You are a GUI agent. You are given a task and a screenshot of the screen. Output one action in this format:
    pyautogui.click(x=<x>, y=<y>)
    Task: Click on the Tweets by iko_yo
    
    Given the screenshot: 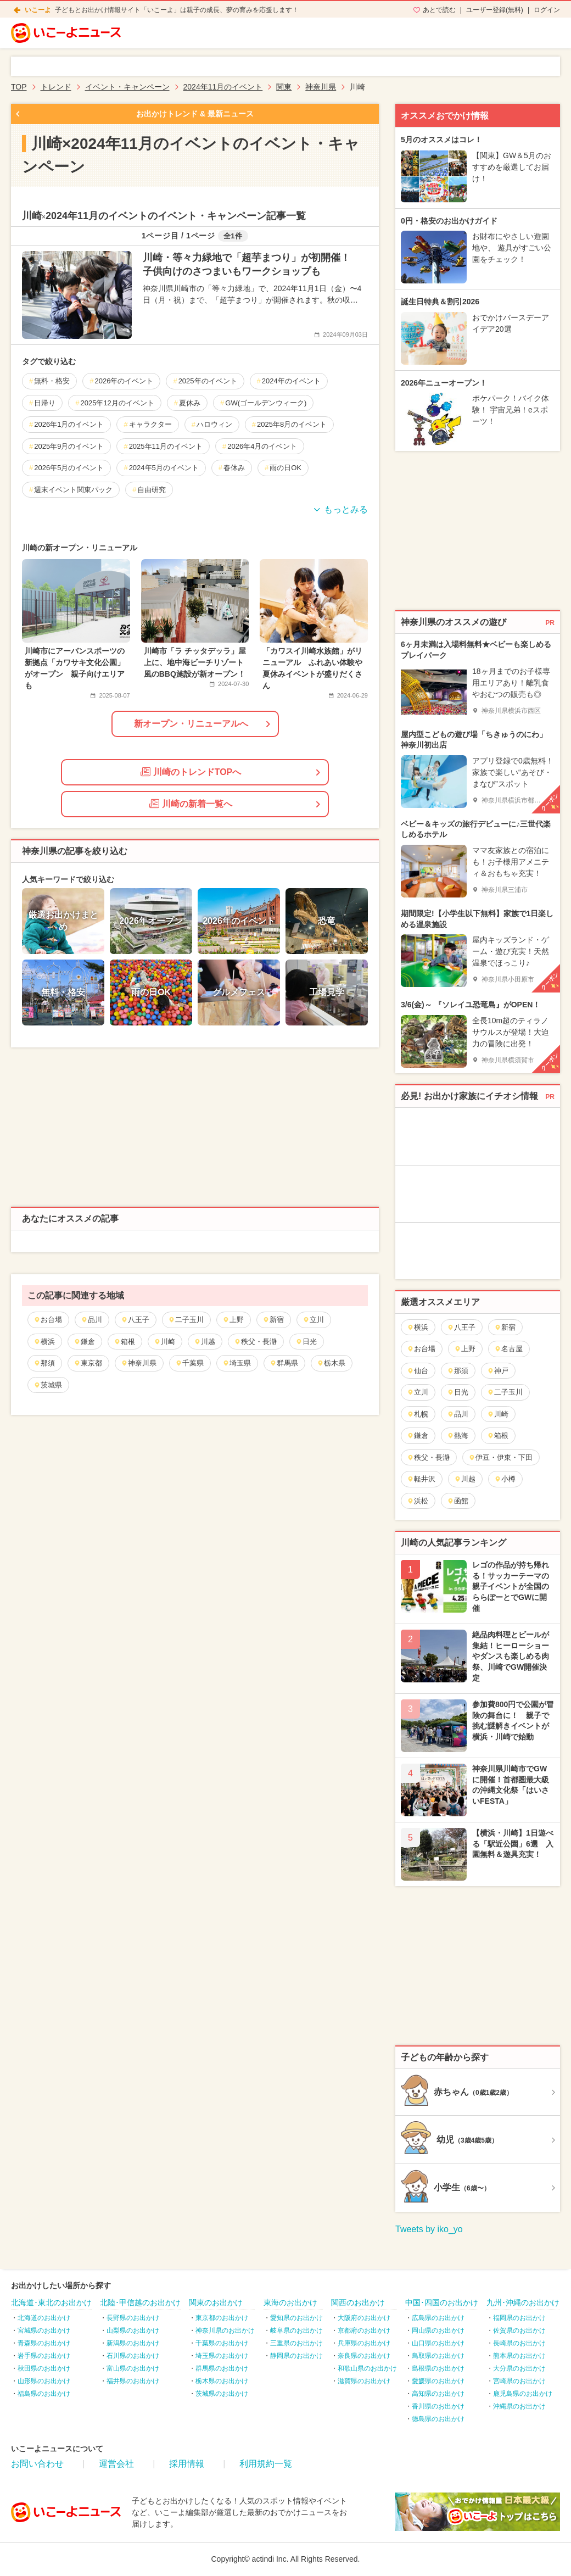 What is the action you would take?
    pyautogui.click(x=429, y=2229)
    